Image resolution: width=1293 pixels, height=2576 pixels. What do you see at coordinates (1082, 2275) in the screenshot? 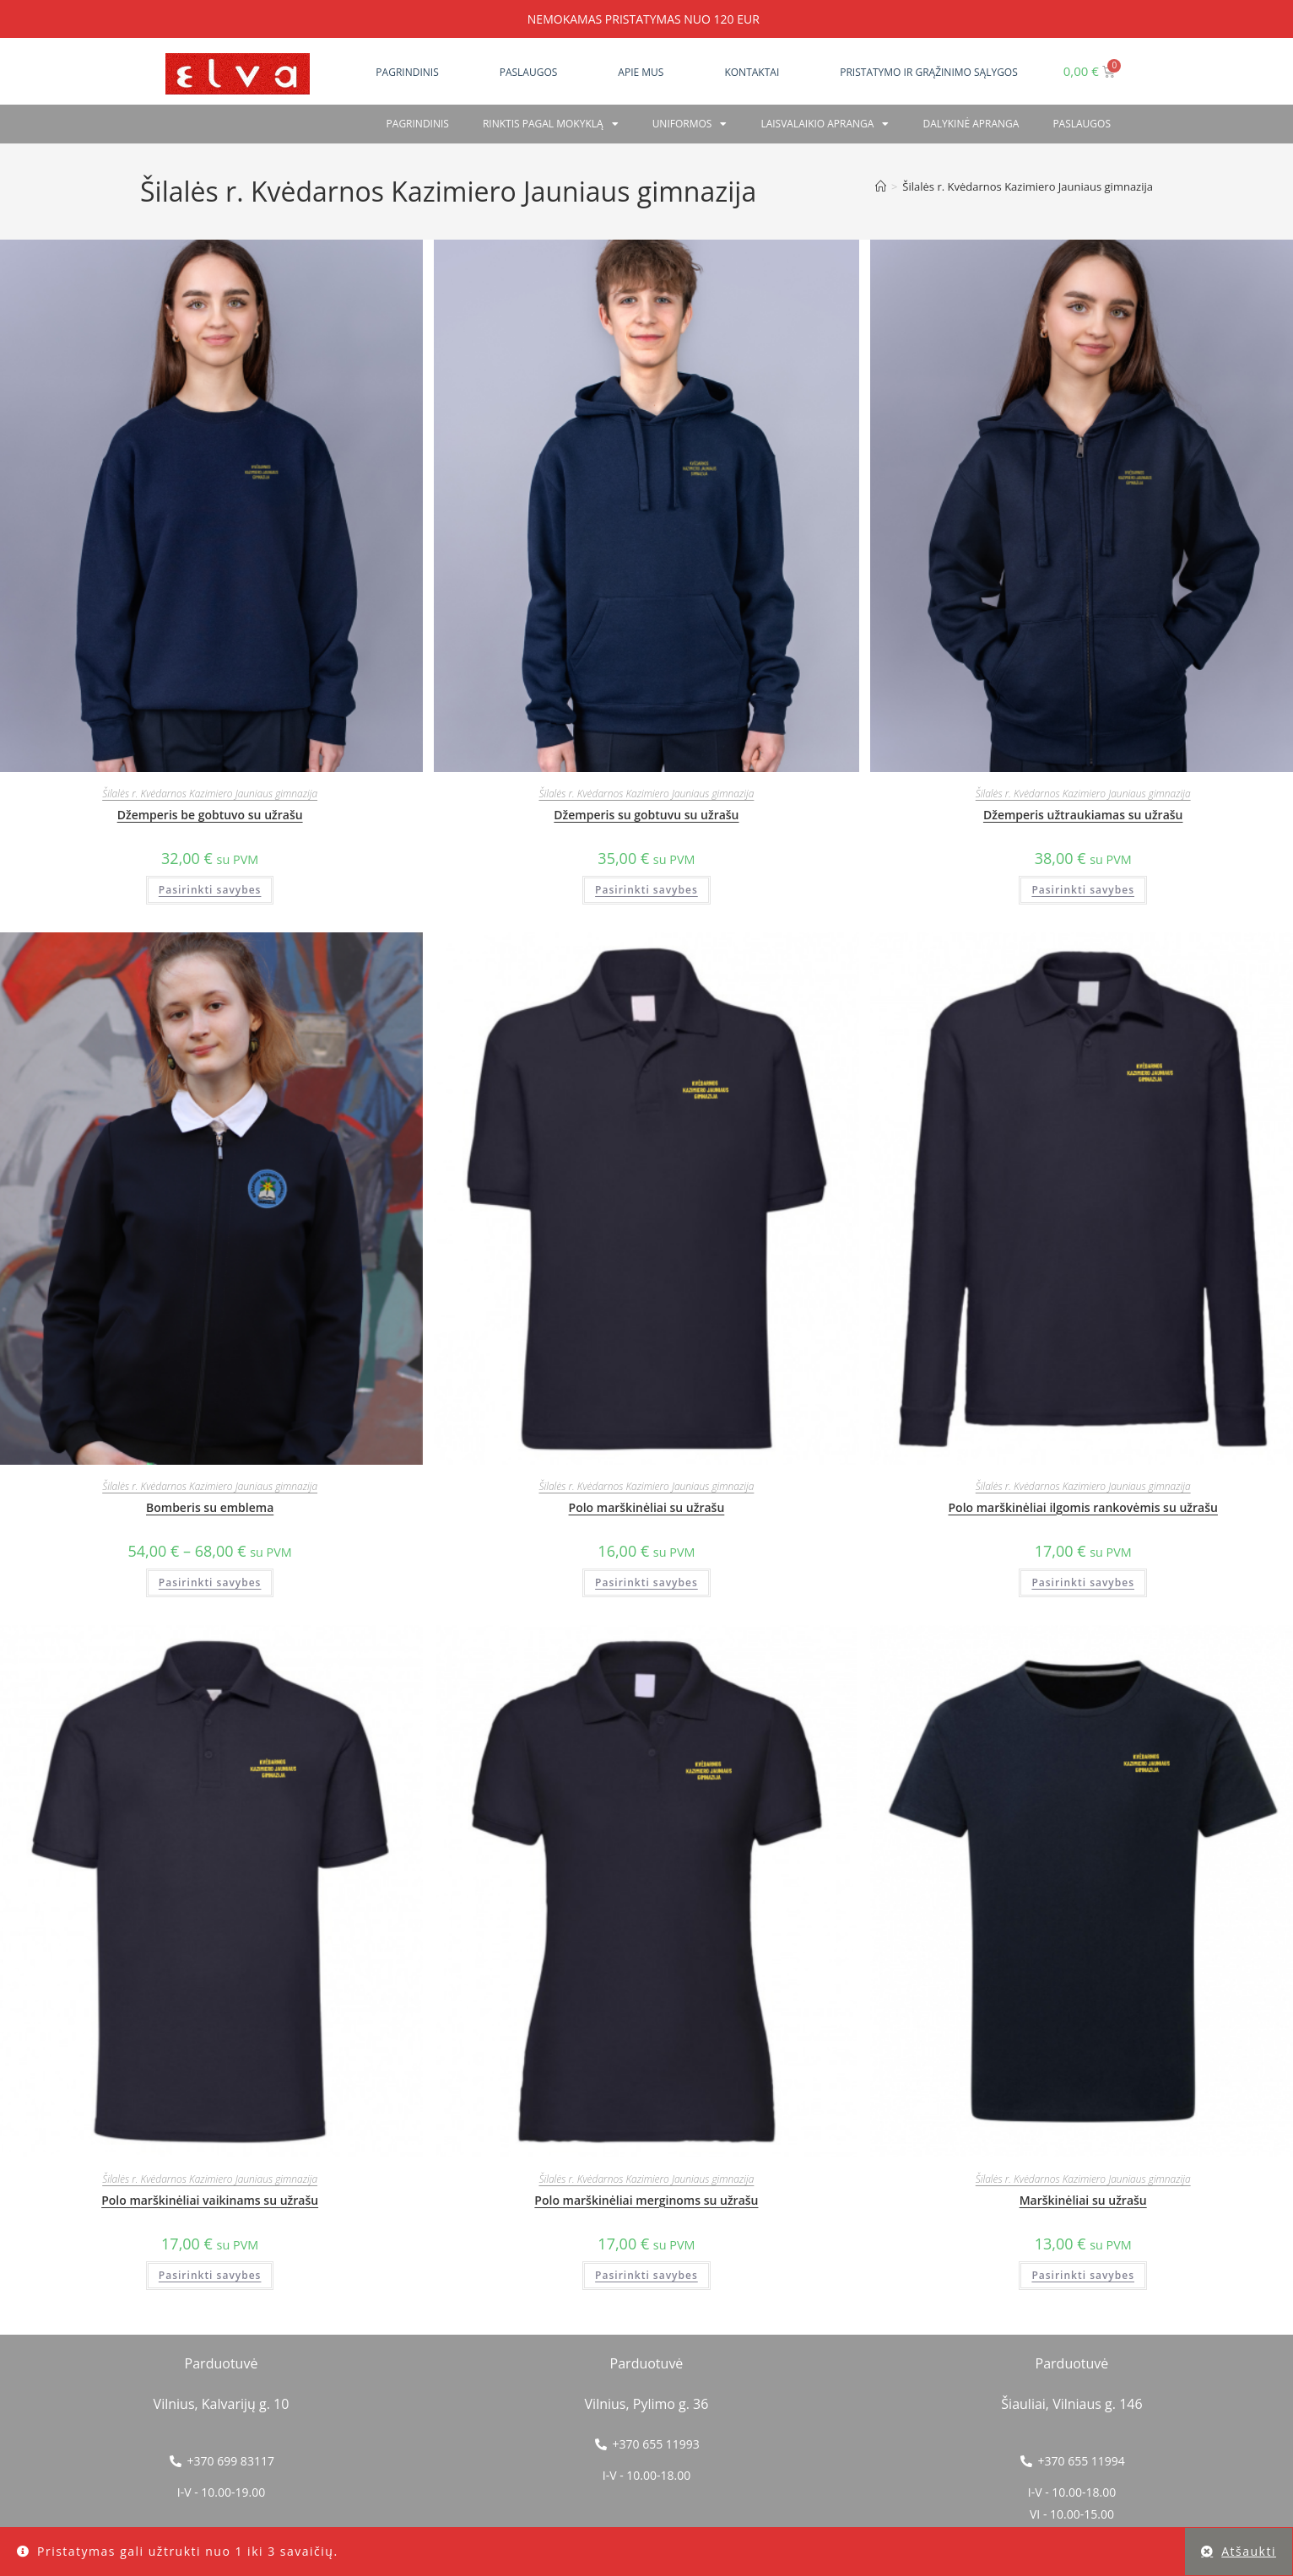
I see `Pasirinkti savybes [Pasirinkti savybes: “Marškinėliai su užrašu”]` at bounding box center [1082, 2275].